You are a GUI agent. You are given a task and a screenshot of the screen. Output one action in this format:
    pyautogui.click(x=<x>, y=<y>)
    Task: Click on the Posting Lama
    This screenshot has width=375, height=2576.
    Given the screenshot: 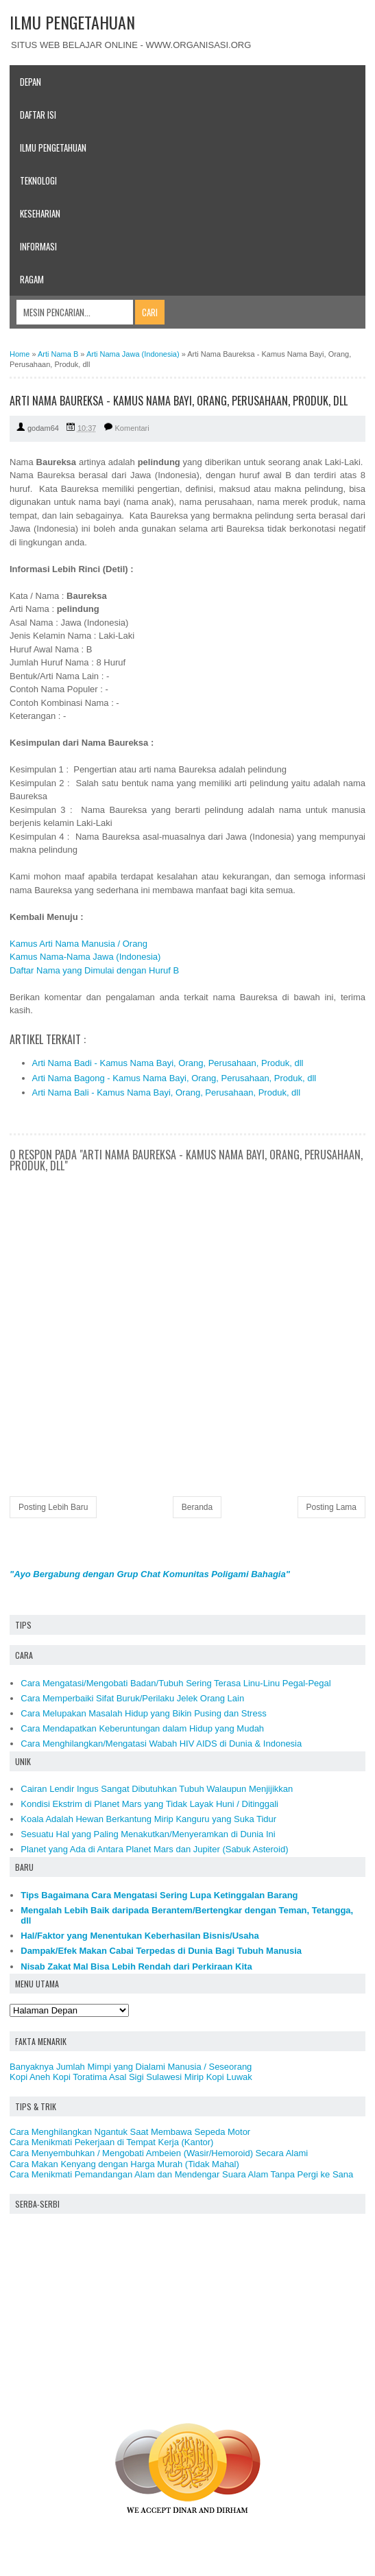 What is the action you would take?
    pyautogui.click(x=331, y=1507)
    